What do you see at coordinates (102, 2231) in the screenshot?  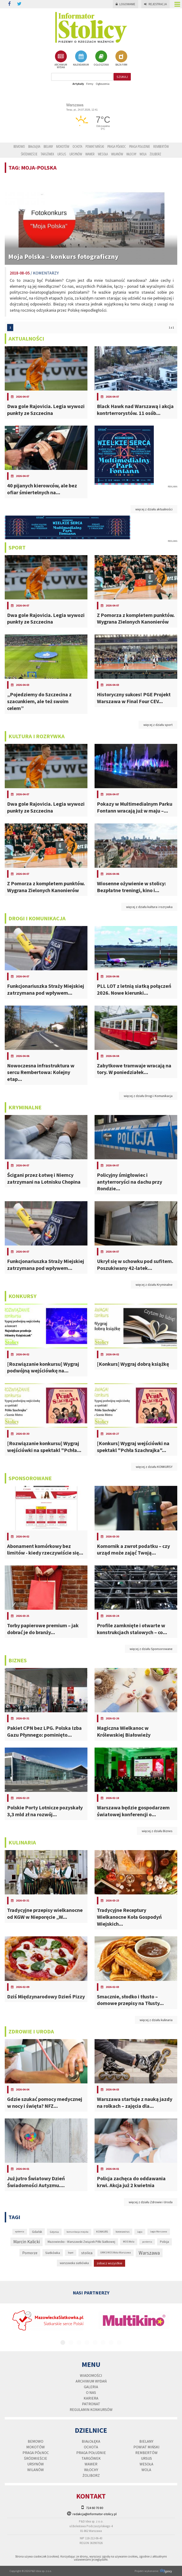 I see `KONKURS` at bounding box center [102, 2231].